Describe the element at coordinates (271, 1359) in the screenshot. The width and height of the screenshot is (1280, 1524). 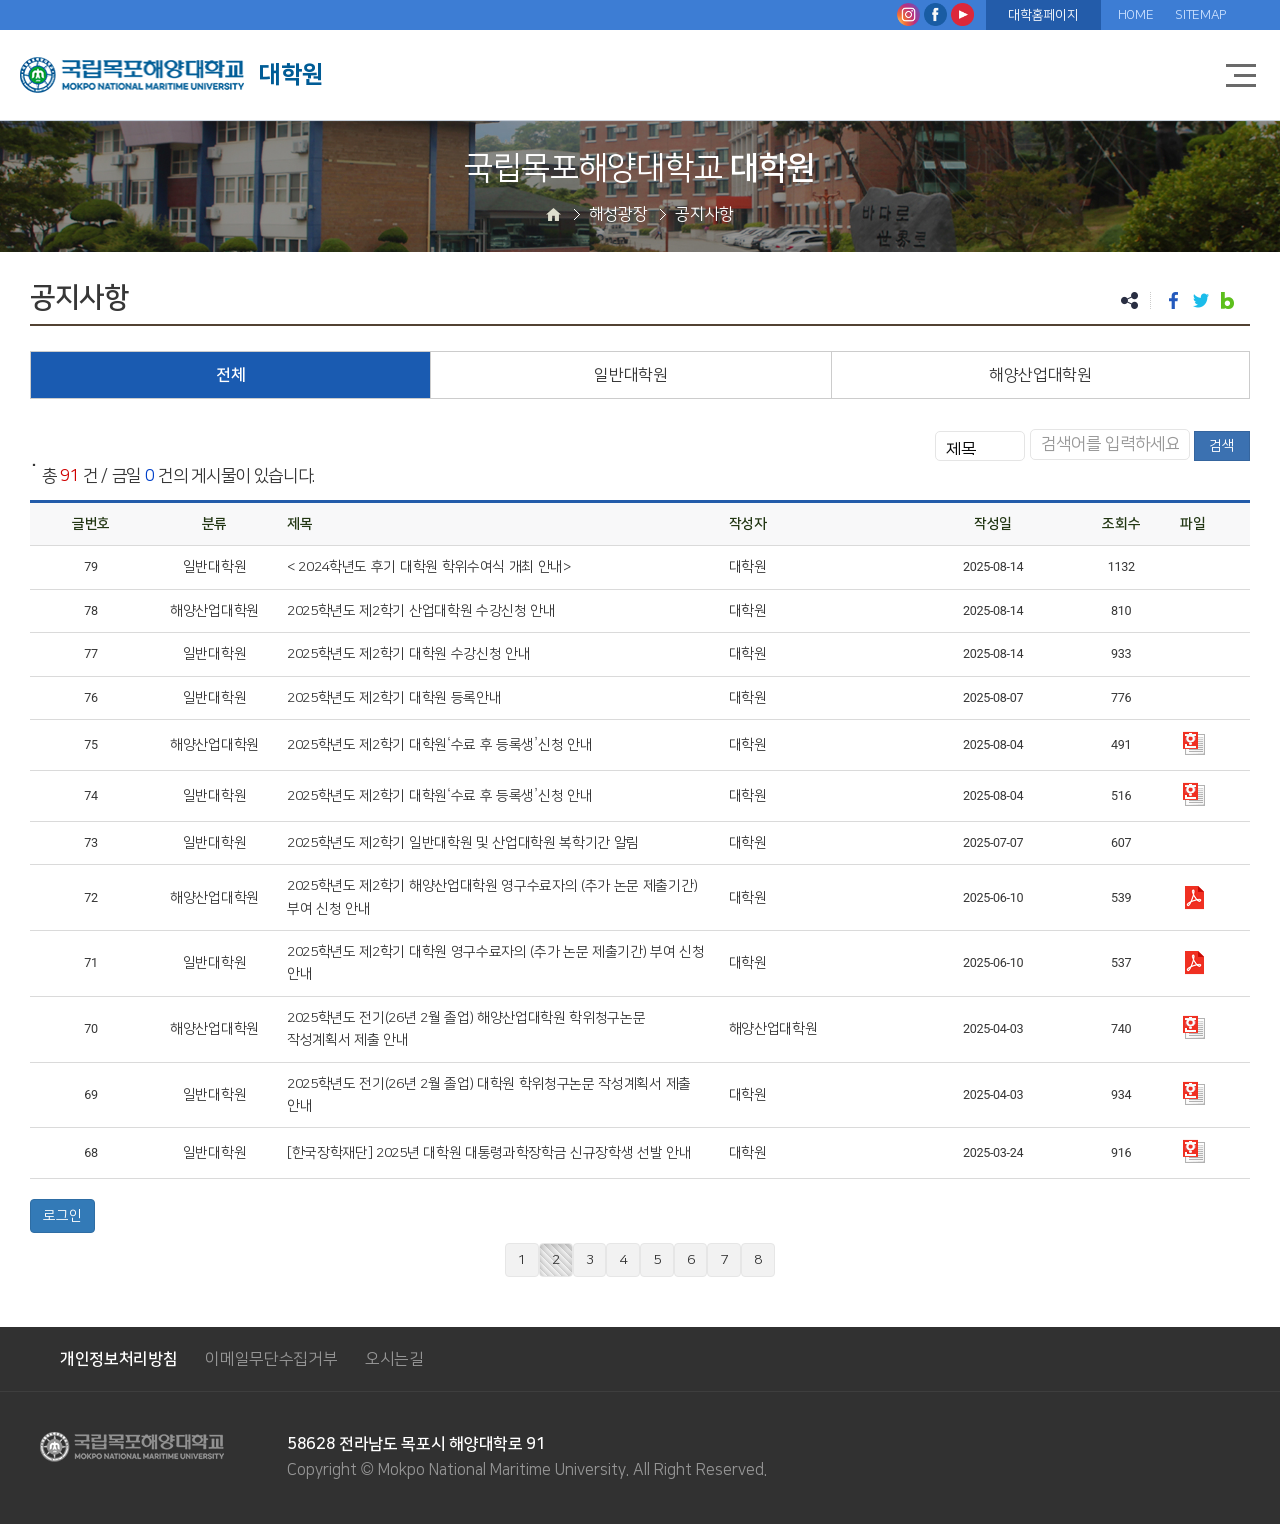
I see `이메일무단수집거부` at that location.